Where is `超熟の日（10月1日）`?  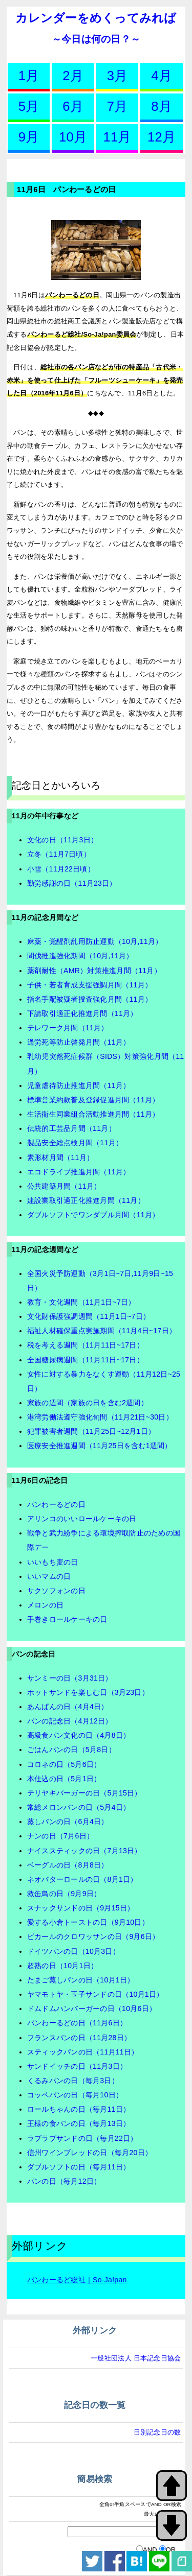
超熟の日（10月1日） is located at coordinates (62, 1965).